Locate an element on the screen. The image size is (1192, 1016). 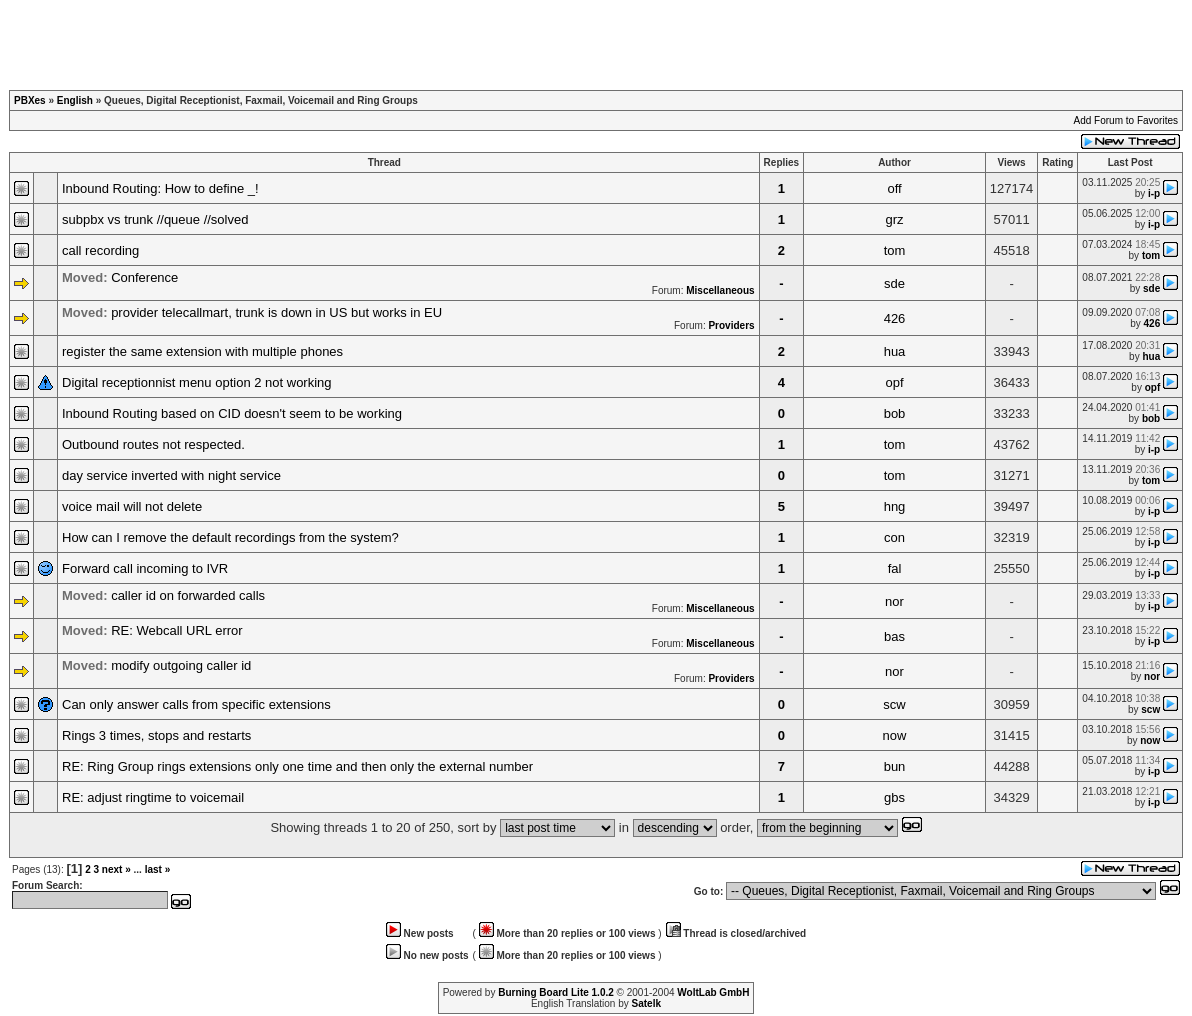
register the same extension with multiple phones is located at coordinates (202, 351).